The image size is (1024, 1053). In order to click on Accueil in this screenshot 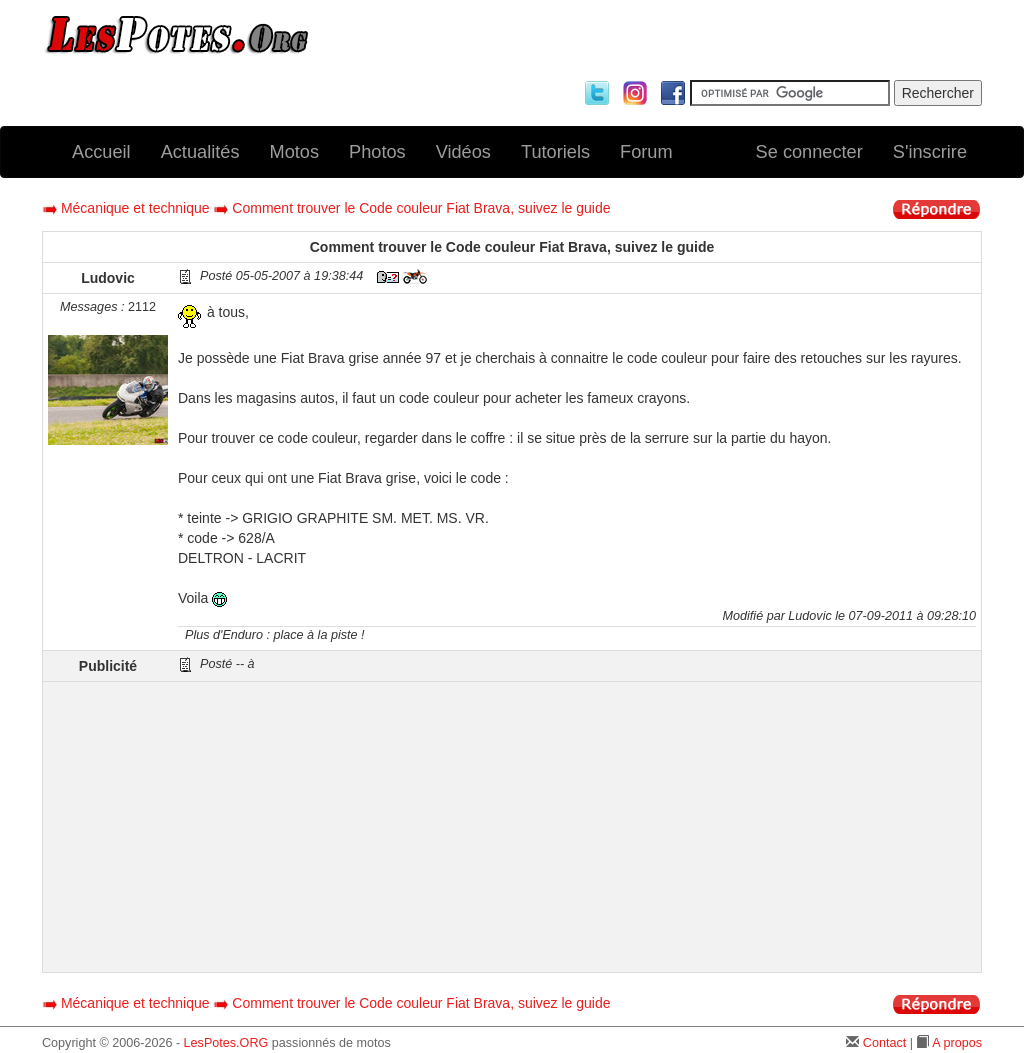, I will do `click(101, 152)`.